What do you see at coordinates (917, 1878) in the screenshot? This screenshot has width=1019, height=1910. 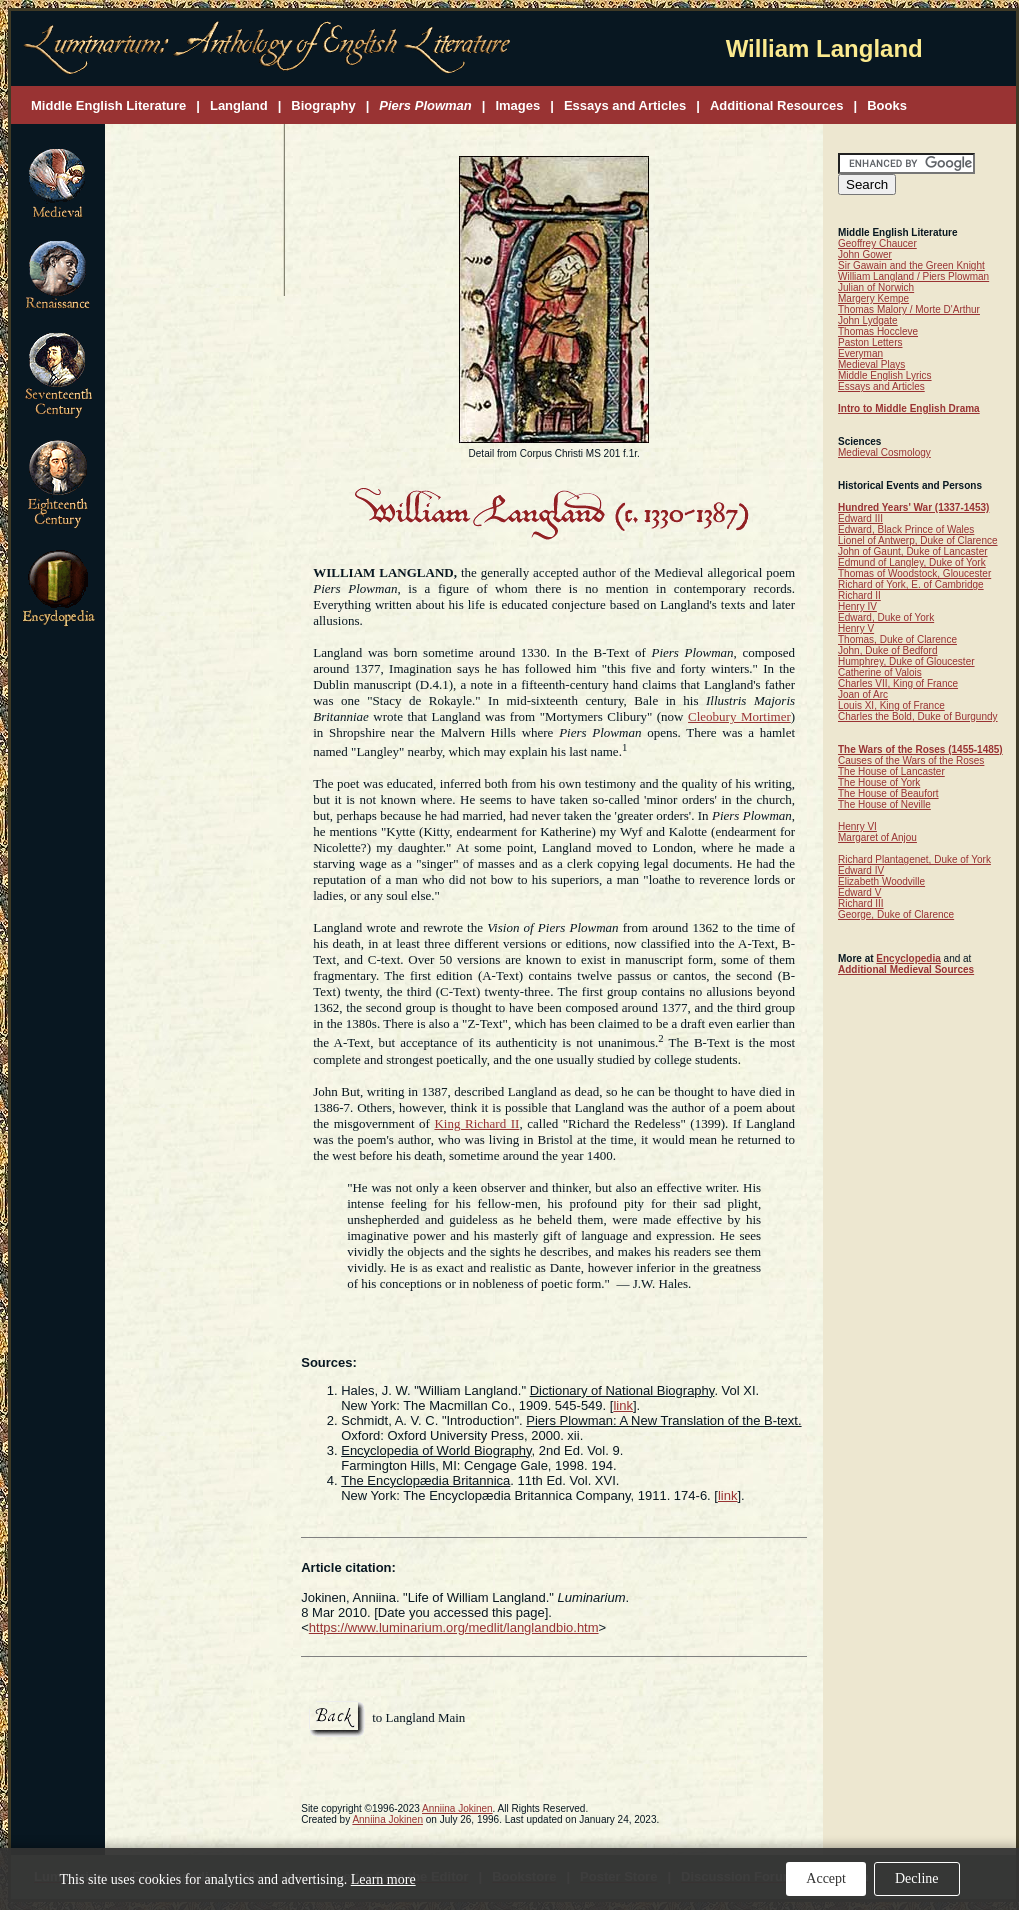 I see `Decline` at bounding box center [917, 1878].